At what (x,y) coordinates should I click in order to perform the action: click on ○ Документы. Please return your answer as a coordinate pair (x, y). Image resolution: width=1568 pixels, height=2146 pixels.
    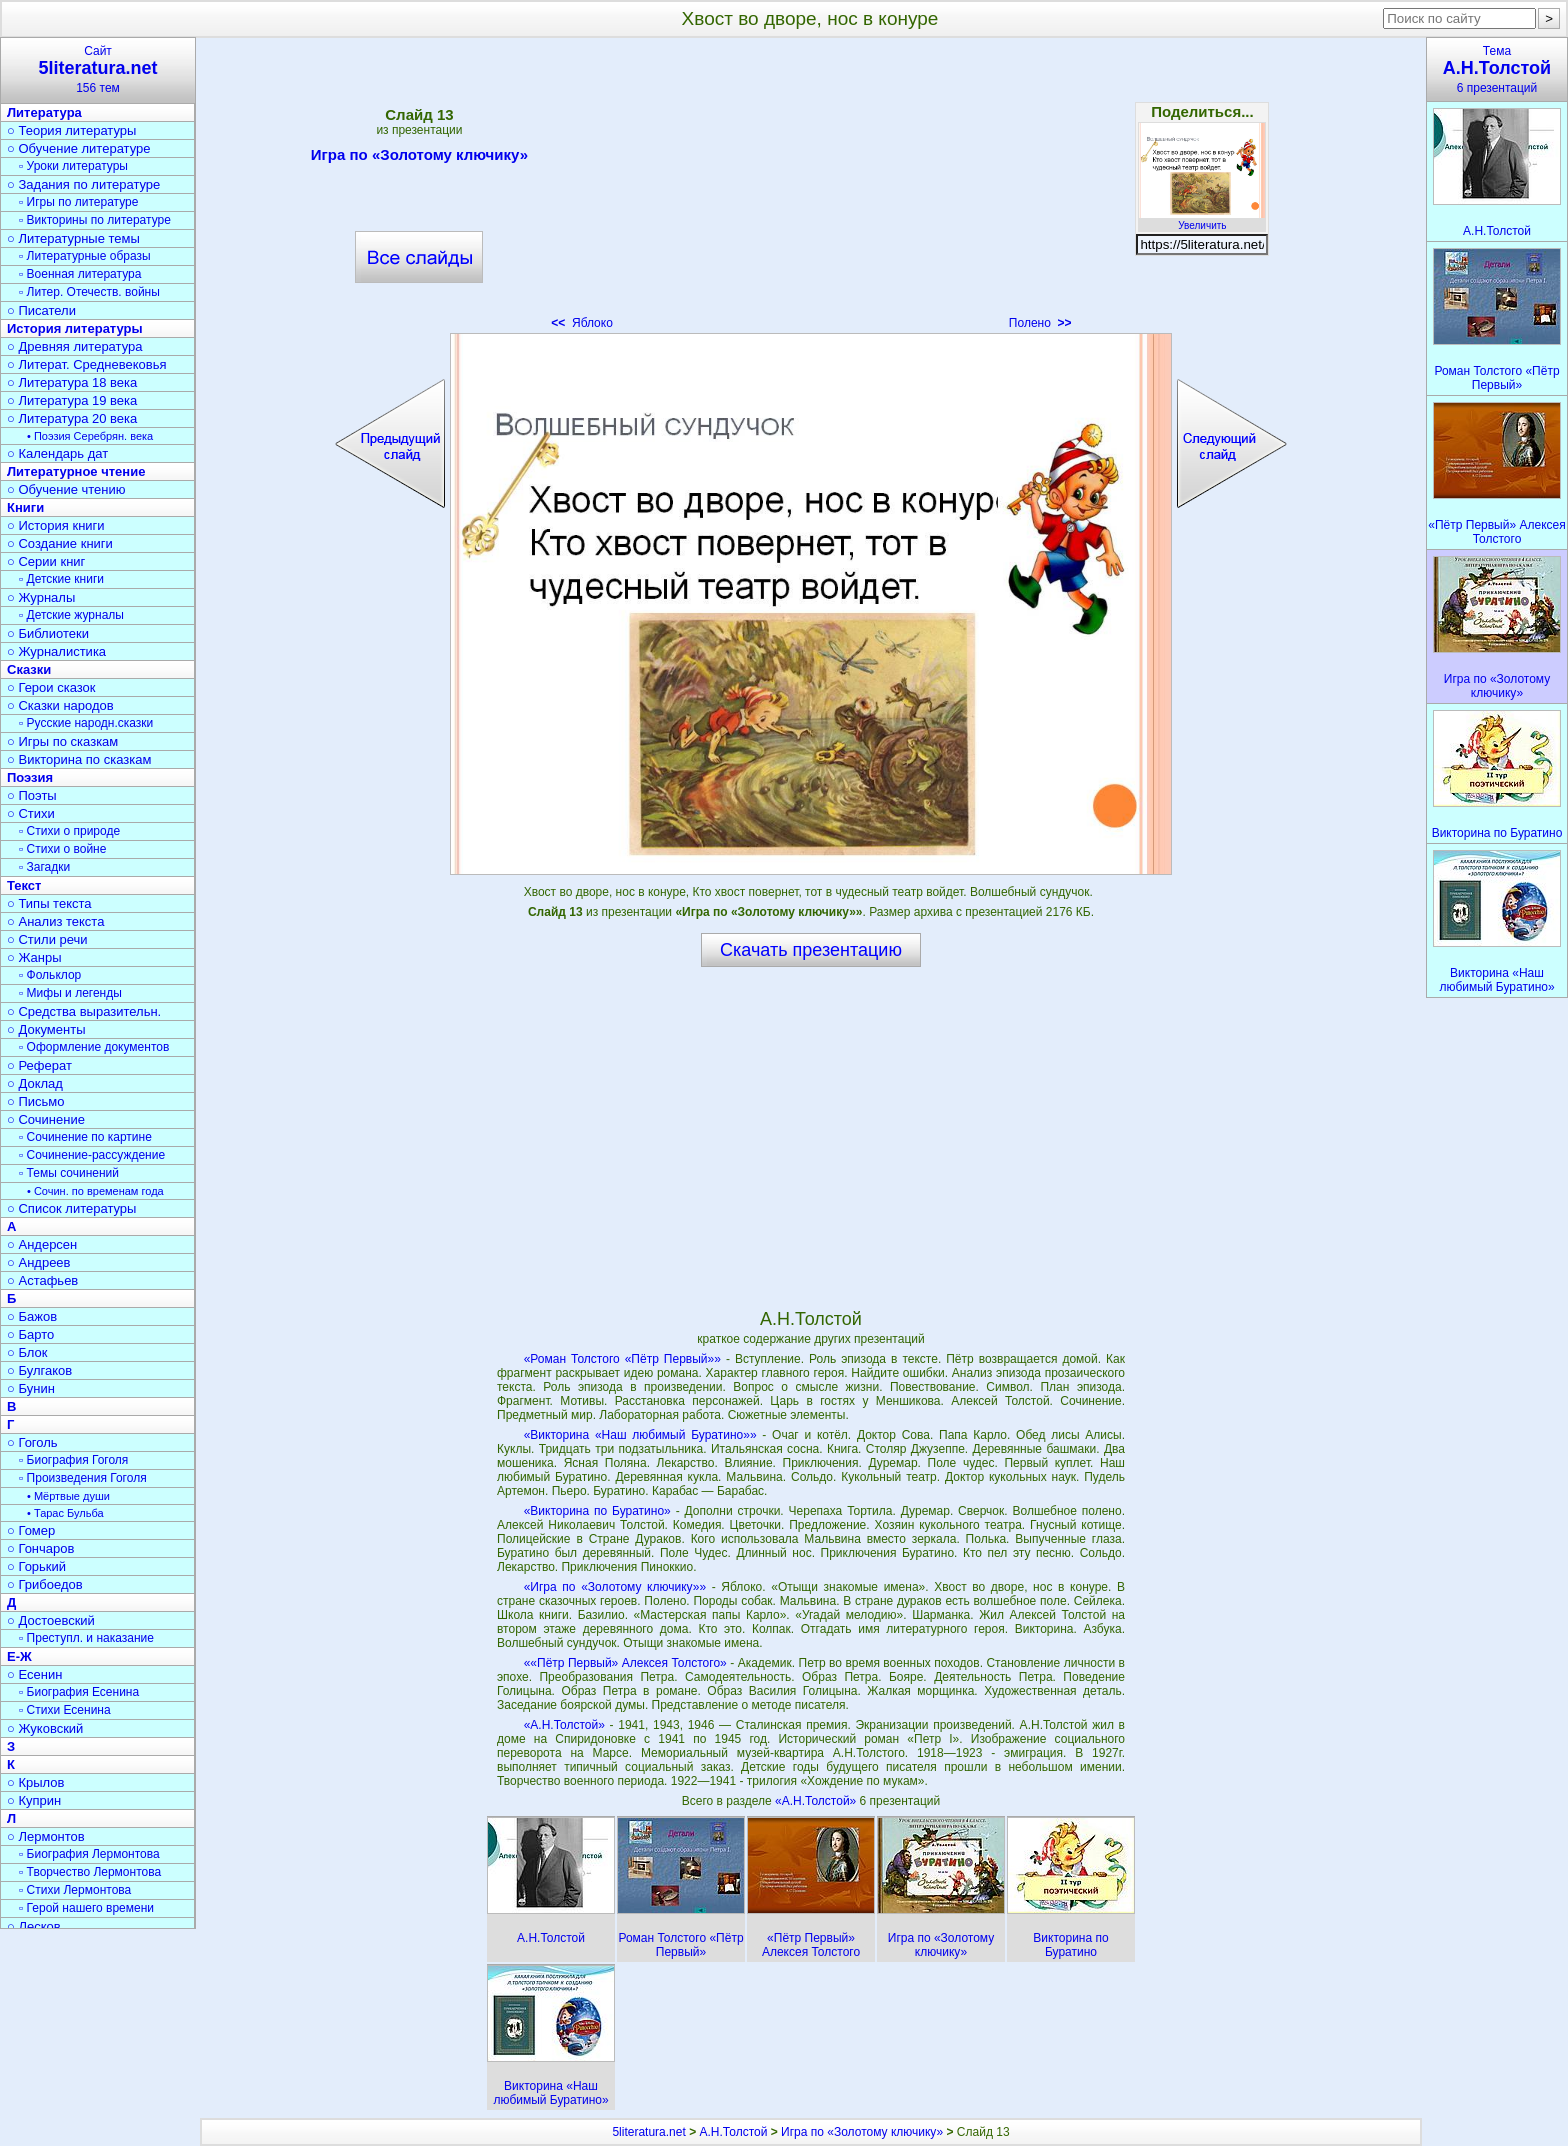
    Looking at the image, I should click on (46, 1029).